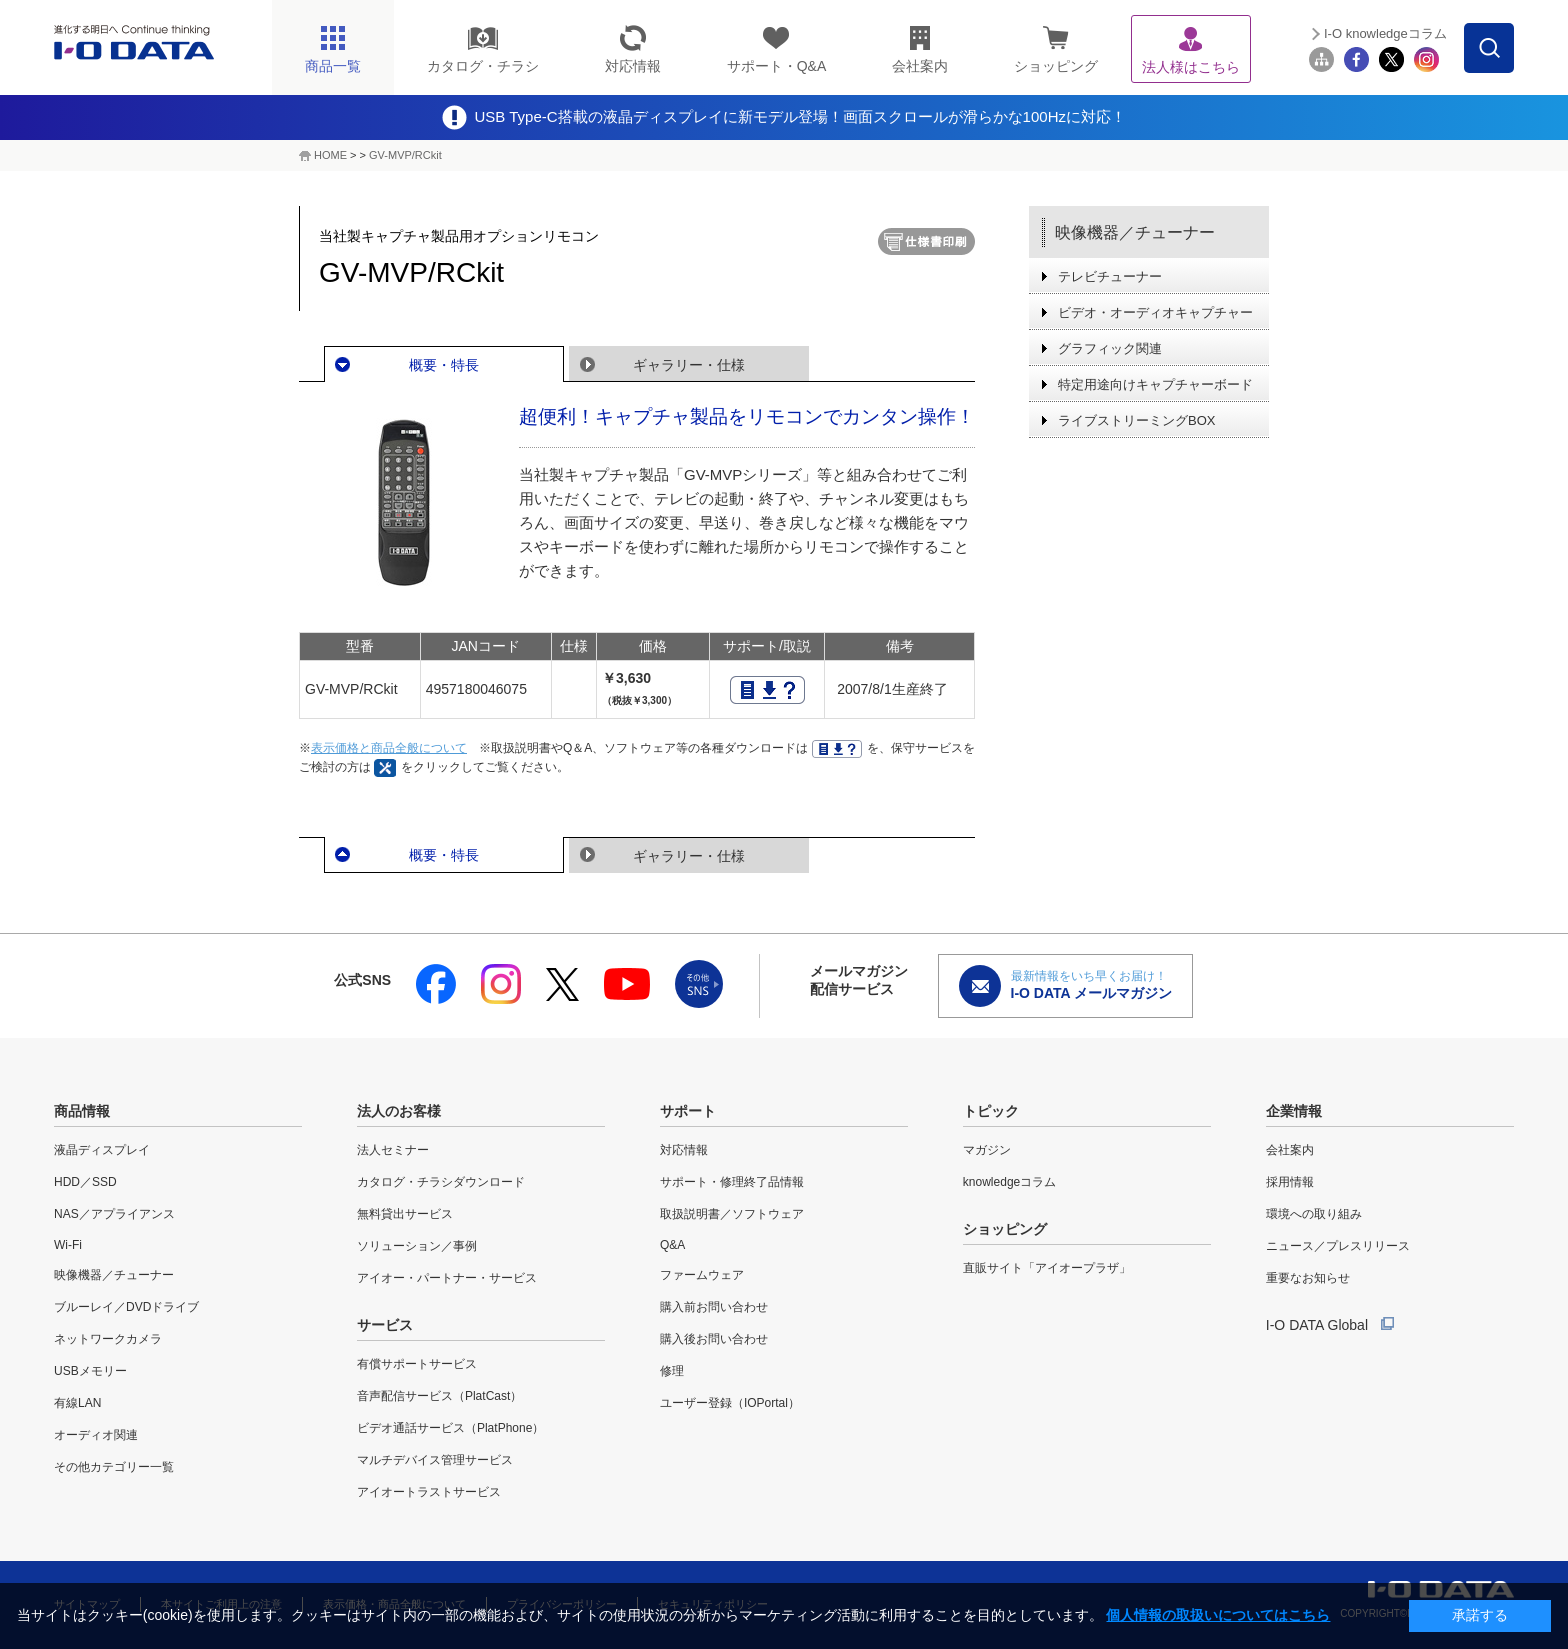 This screenshot has height=1649, width=1568. What do you see at coordinates (417, 1364) in the screenshot?
I see `有償サポートサービス` at bounding box center [417, 1364].